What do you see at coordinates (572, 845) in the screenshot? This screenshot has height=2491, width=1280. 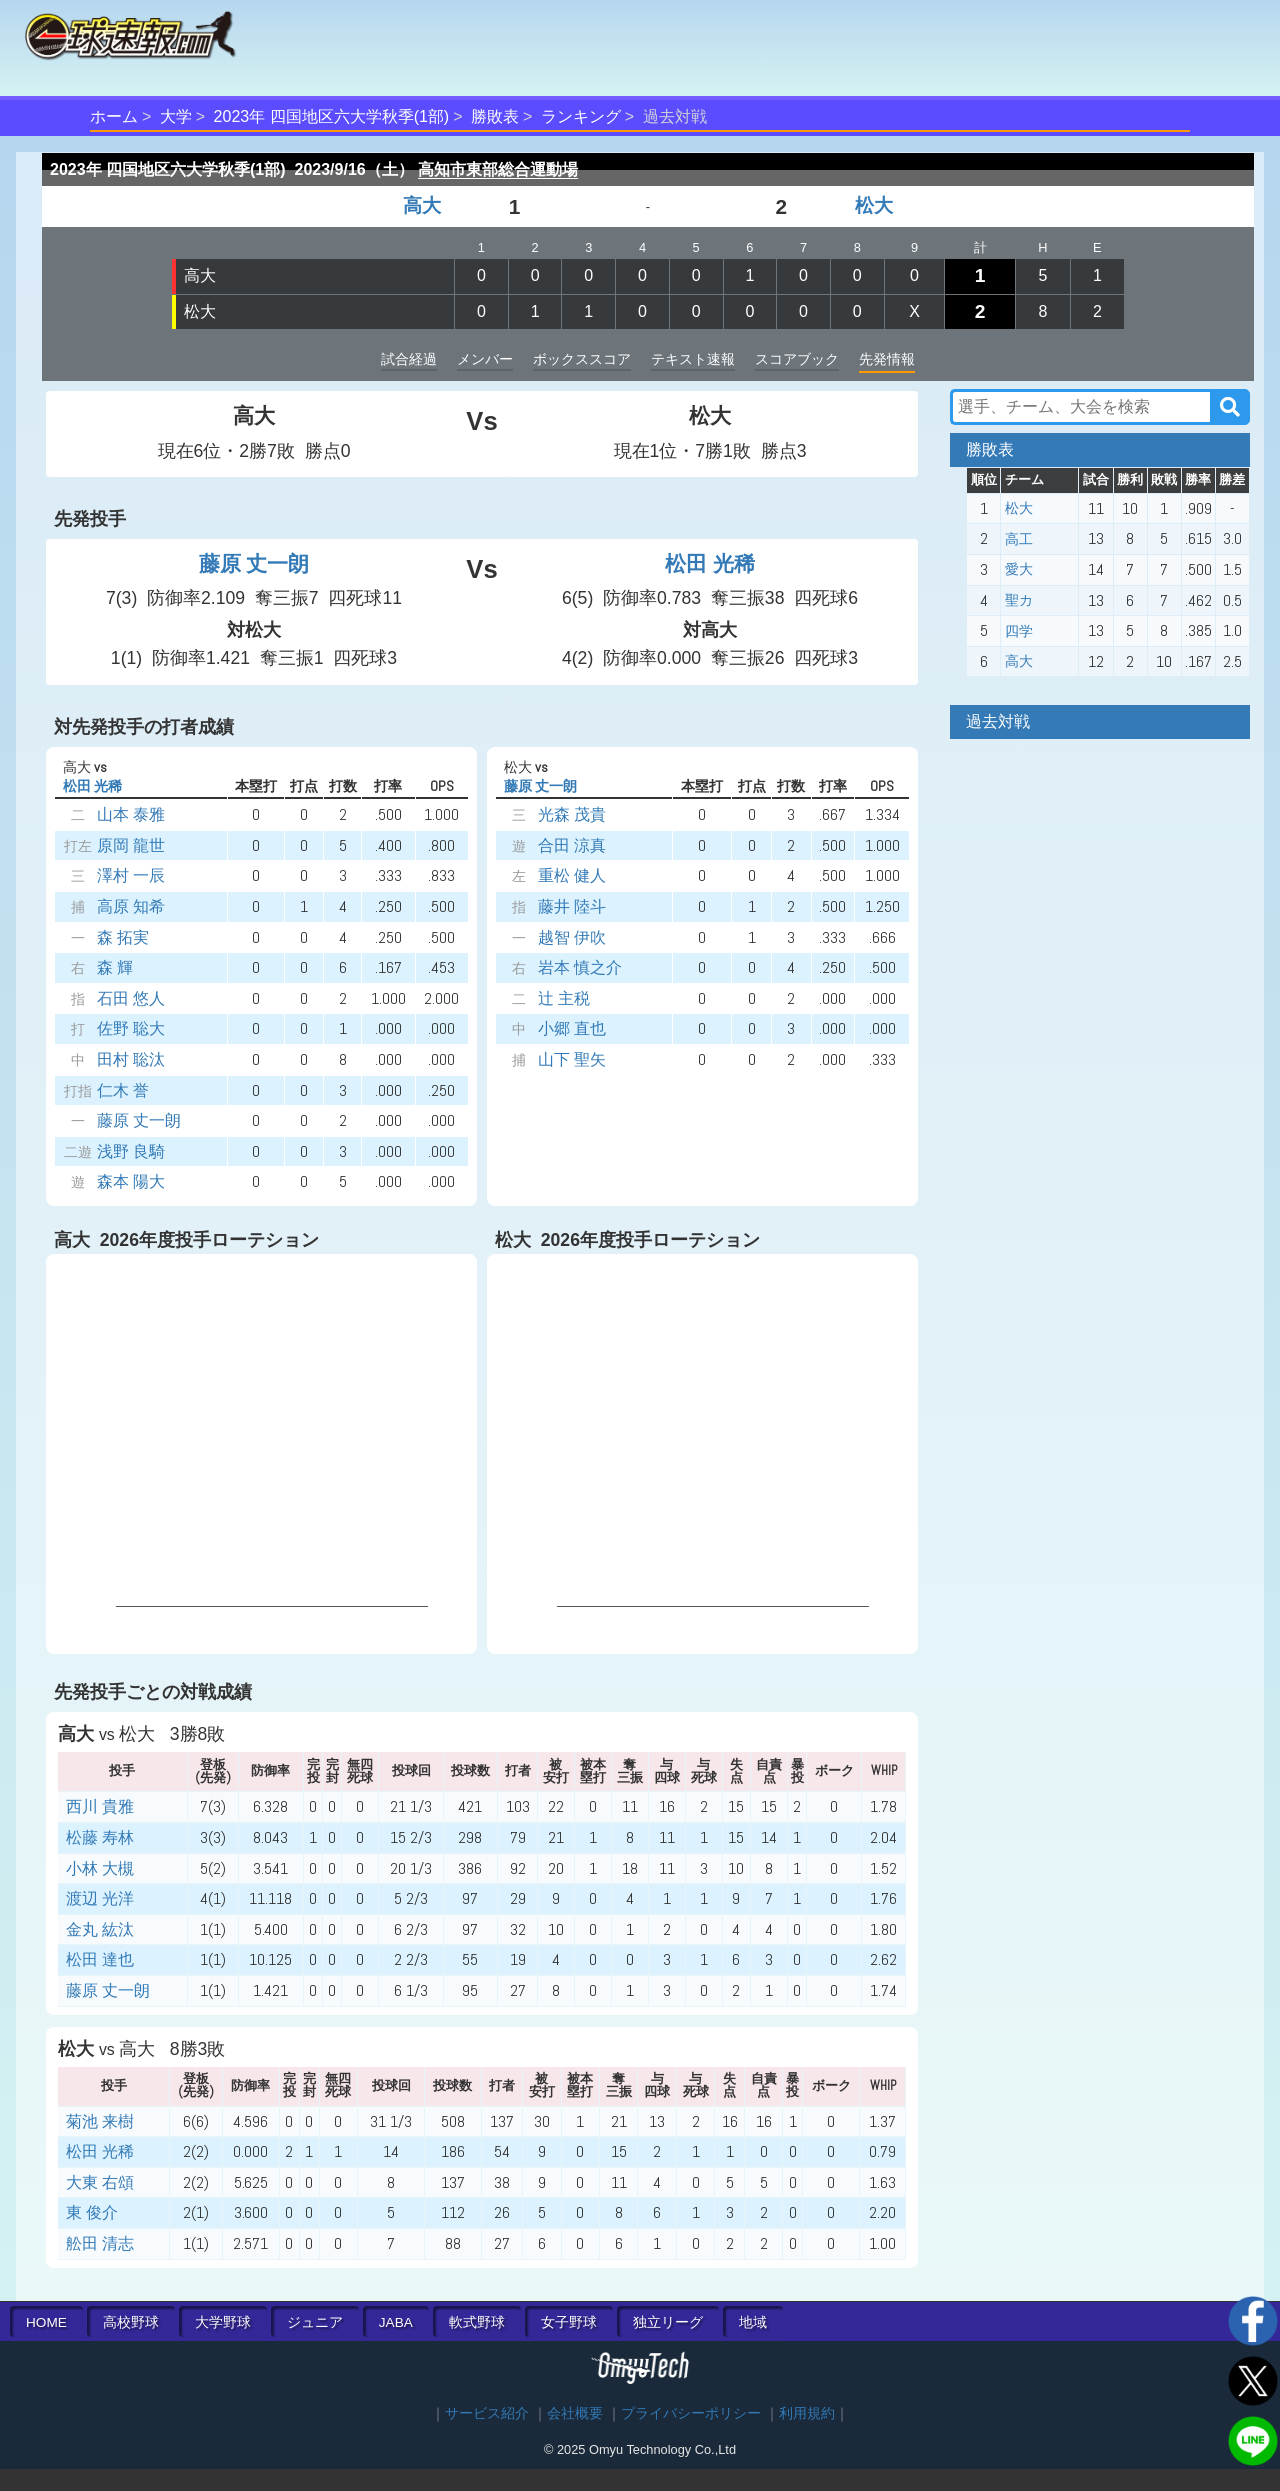 I see `合田 涼真` at bounding box center [572, 845].